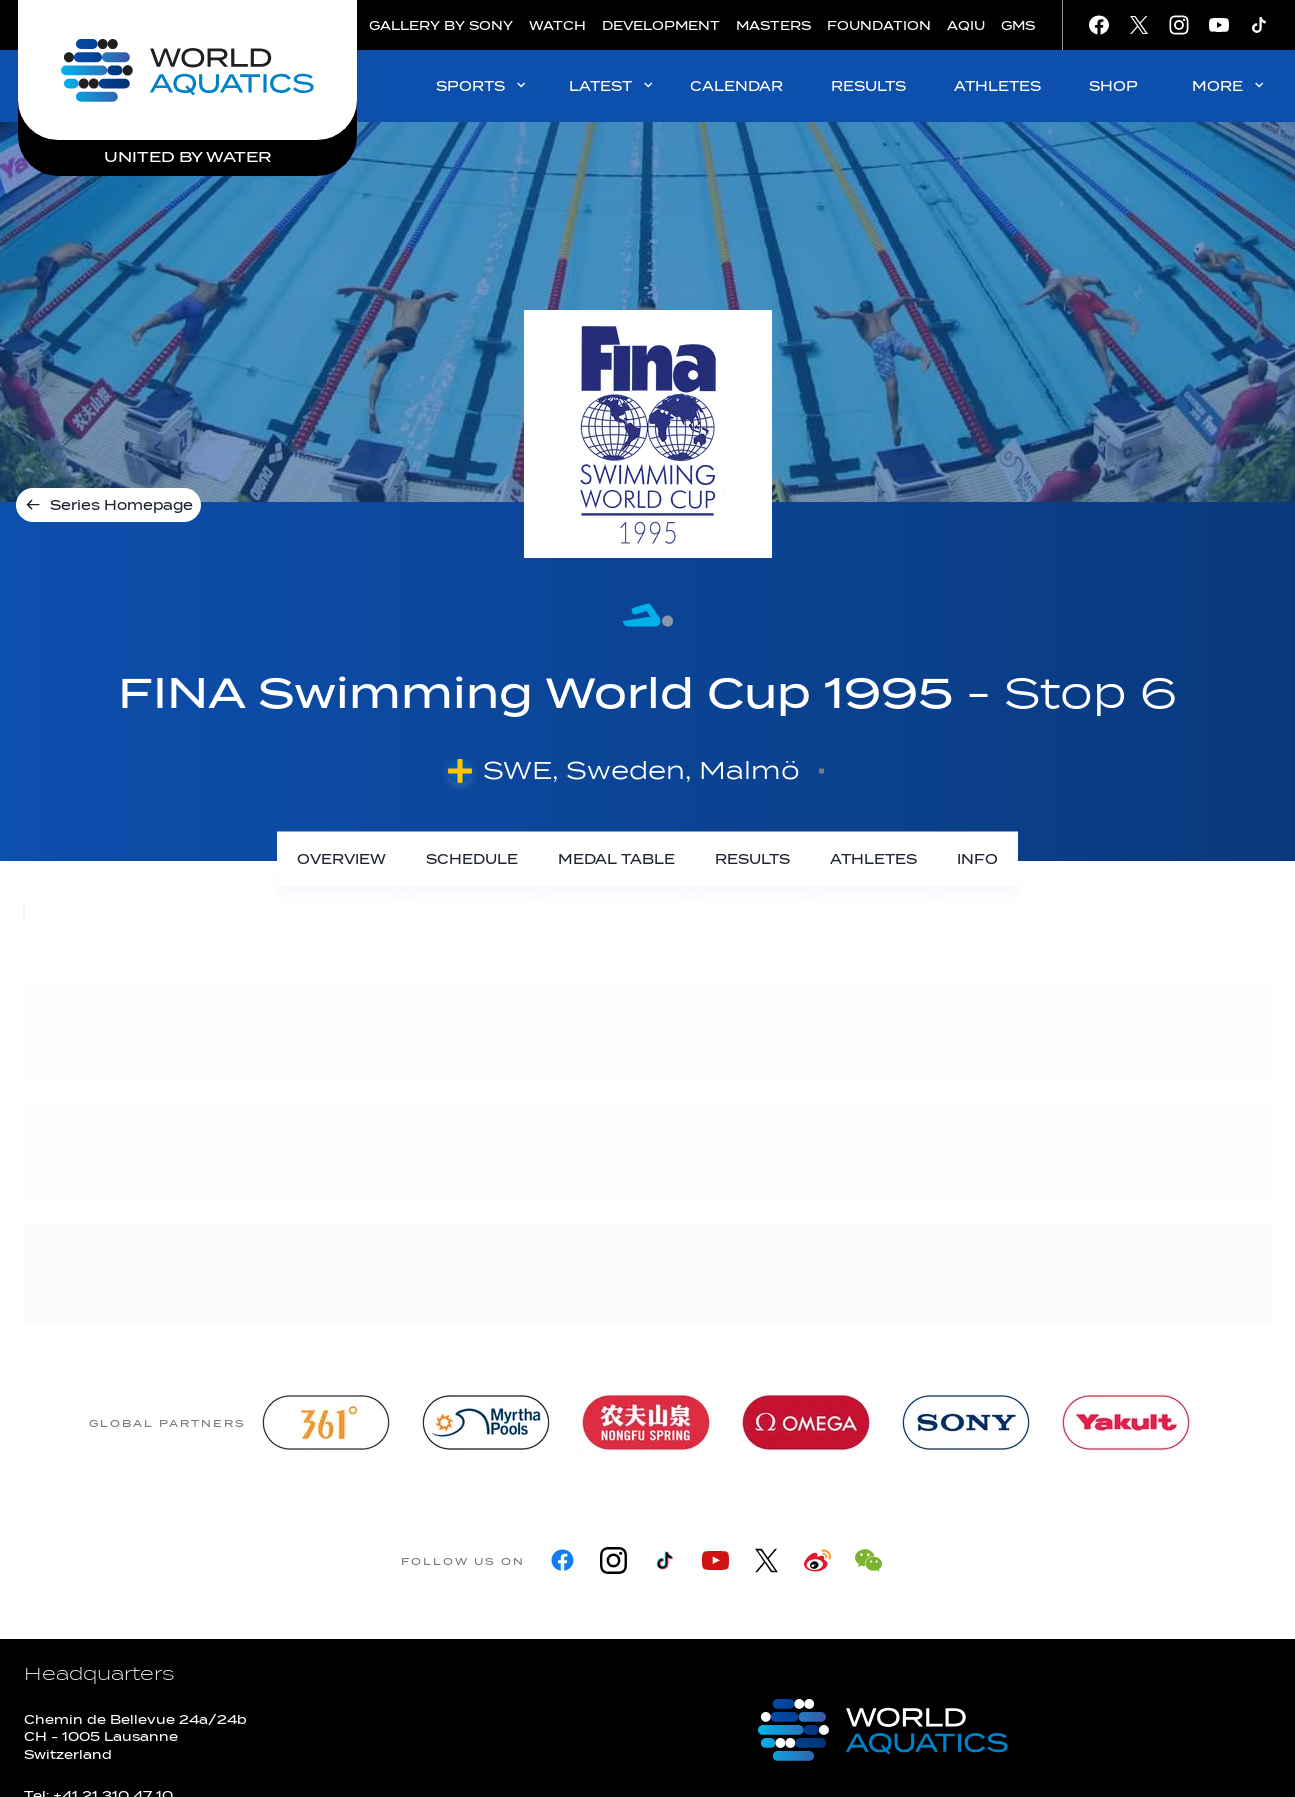 The width and height of the screenshot is (1295, 1797). What do you see at coordinates (977, 859) in the screenshot?
I see `[Info]` at bounding box center [977, 859].